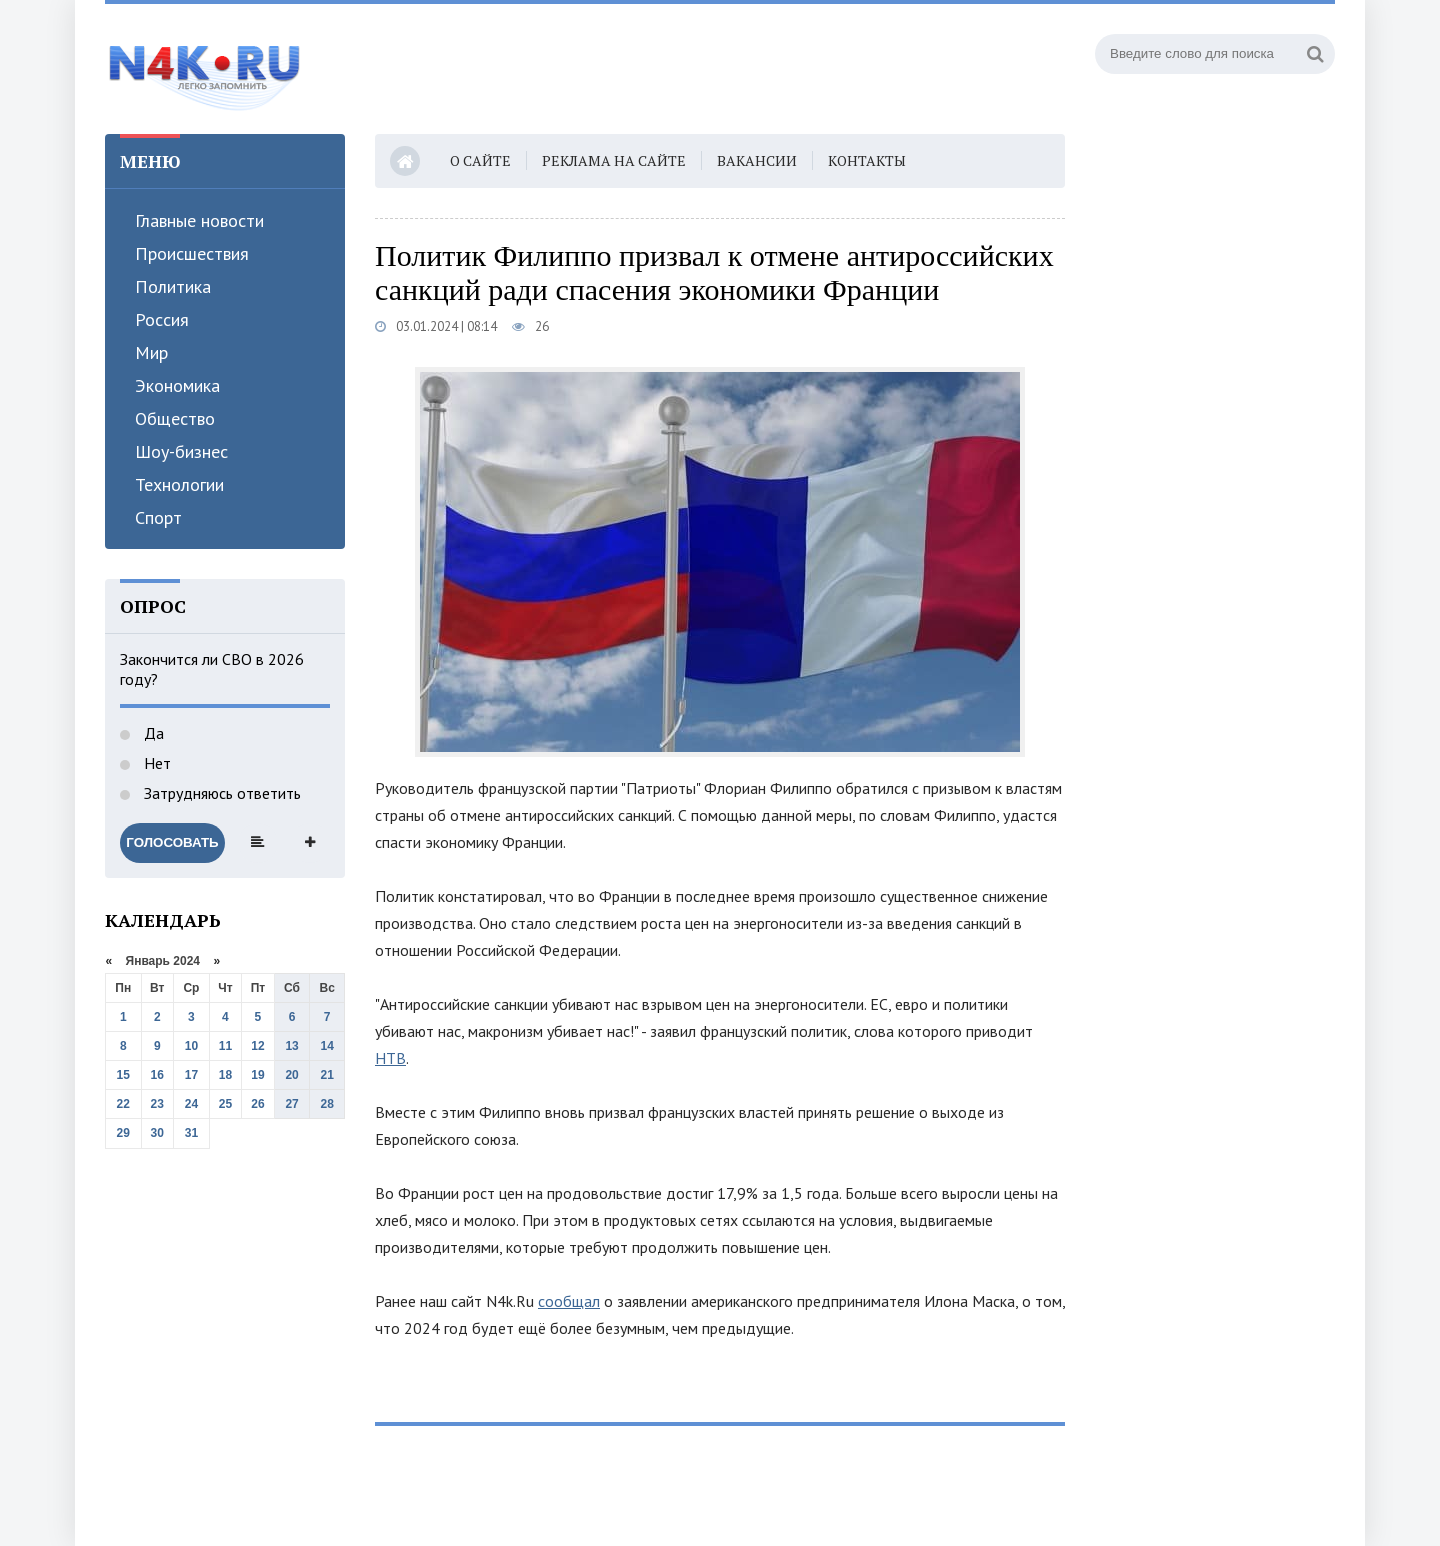 The image size is (1440, 1546). Describe the element at coordinates (179, 484) in the screenshot. I see `Технологии` at that location.